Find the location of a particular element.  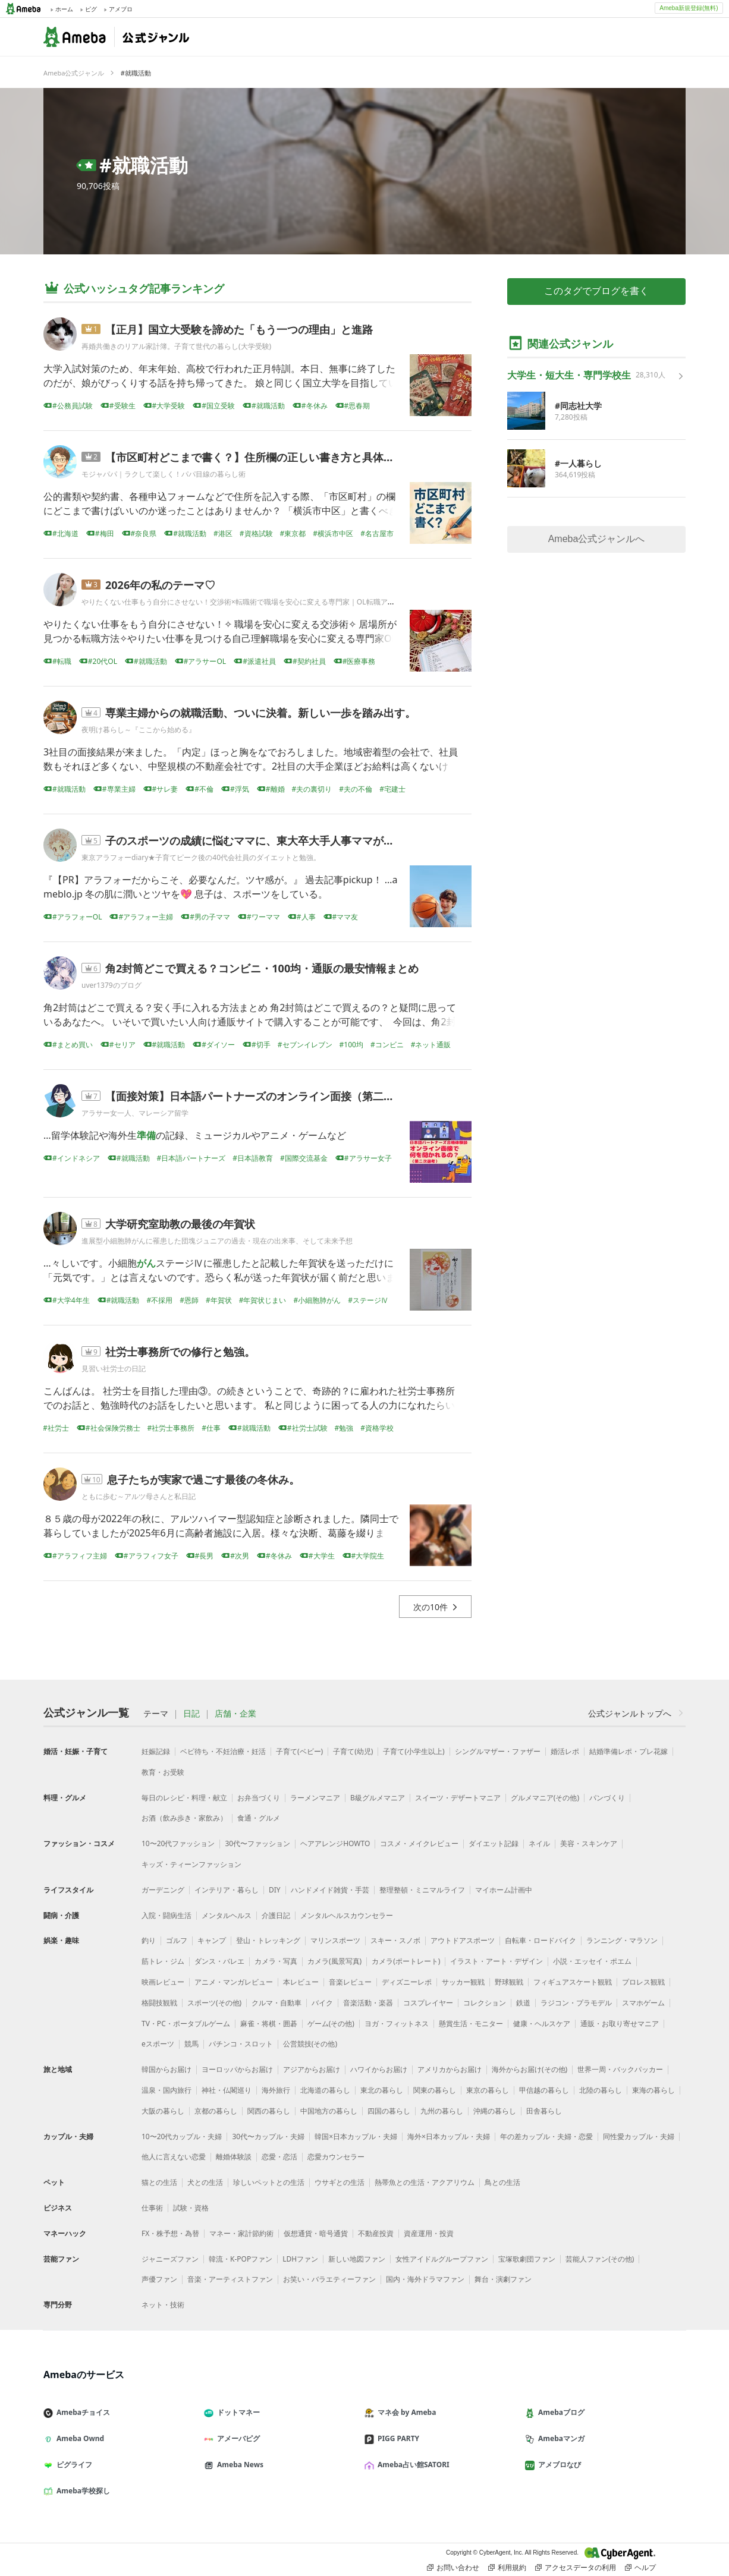

フィギュアスケート観戦 is located at coordinates (572, 1982).